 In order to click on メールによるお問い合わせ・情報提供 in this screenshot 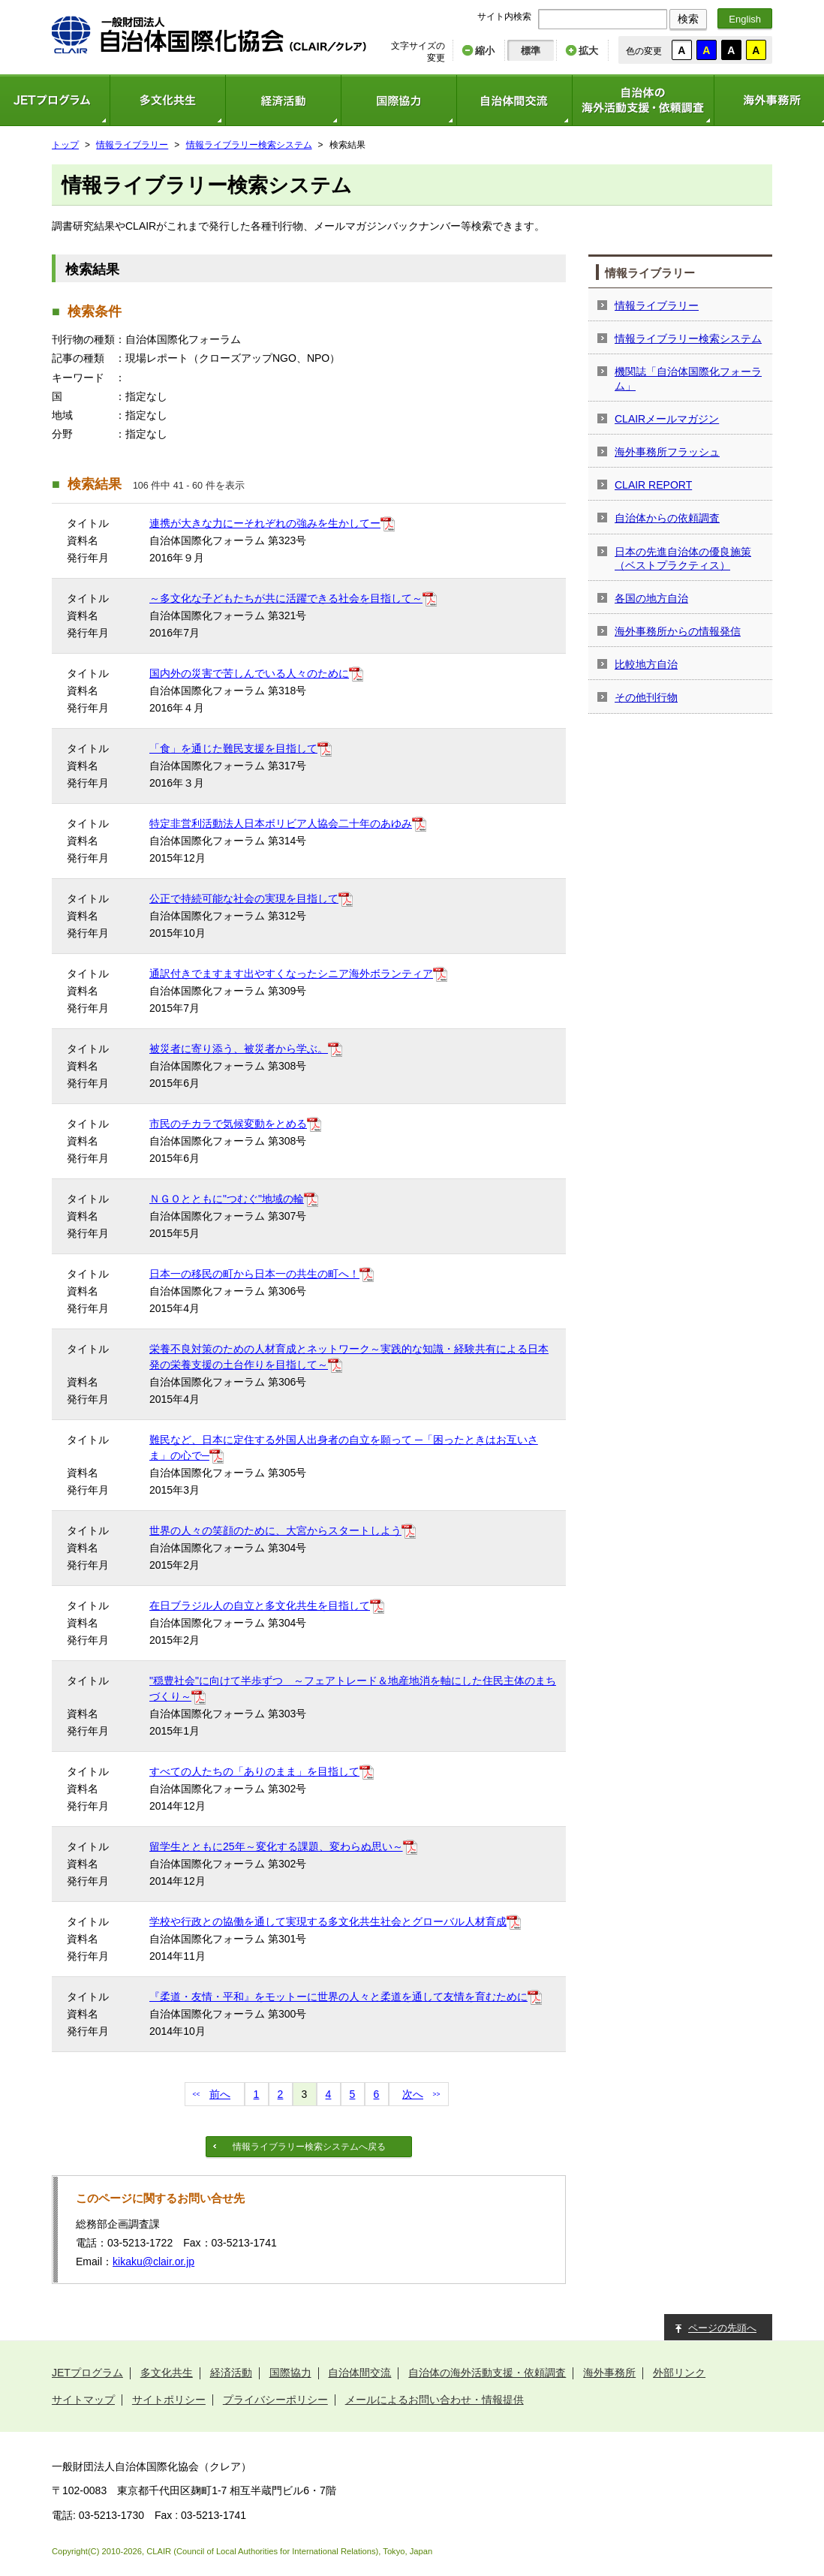, I will do `click(434, 2400)`.